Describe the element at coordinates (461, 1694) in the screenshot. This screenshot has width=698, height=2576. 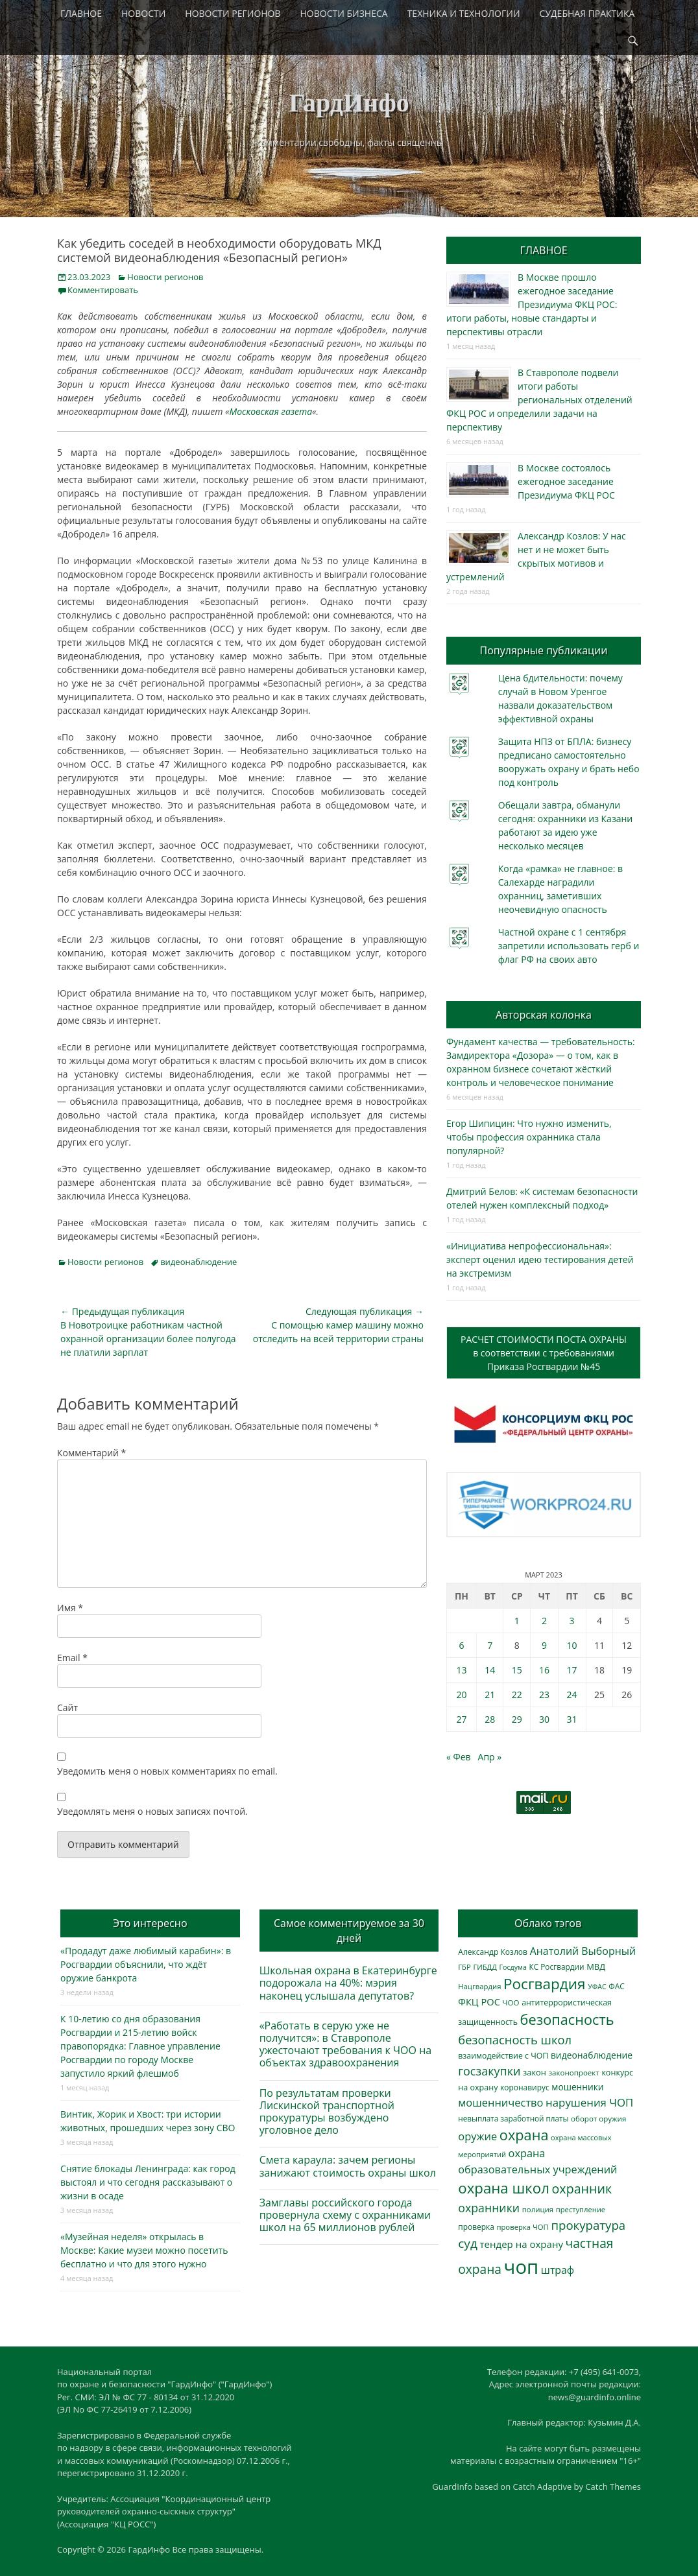
I see `20 [Записи, опубликованные 20.03.2023]` at that location.